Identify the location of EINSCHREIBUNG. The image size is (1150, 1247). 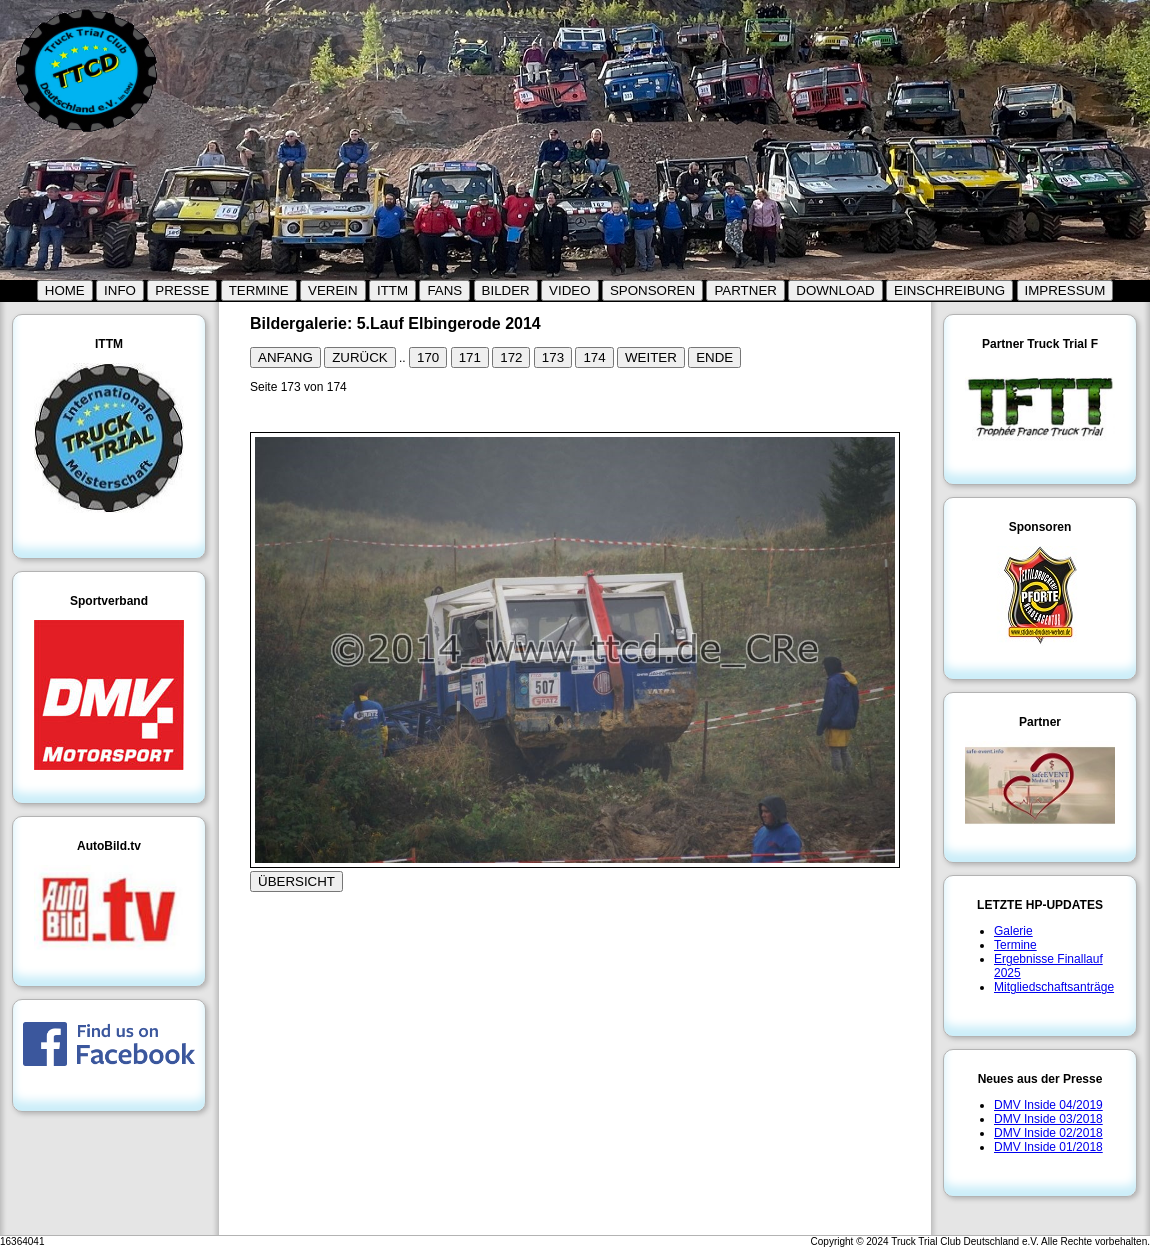
(949, 290).